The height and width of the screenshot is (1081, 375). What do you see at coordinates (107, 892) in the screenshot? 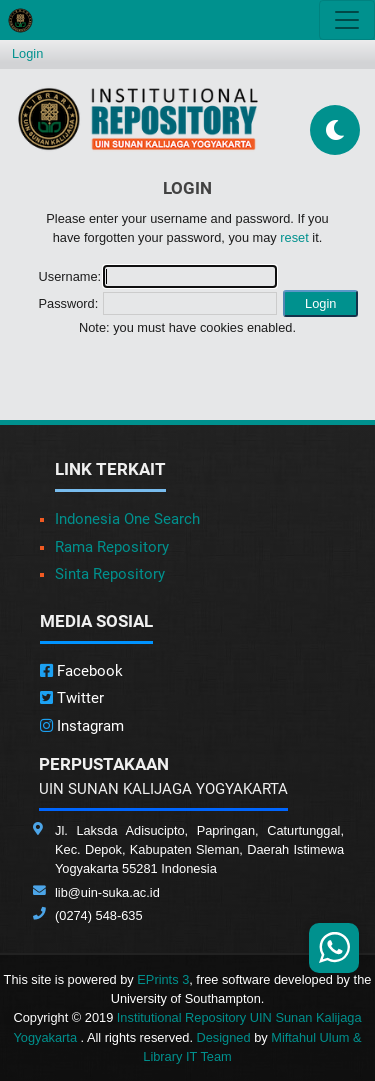
I see `lib@uin-suka.ac.id` at bounding box center [107, 892].